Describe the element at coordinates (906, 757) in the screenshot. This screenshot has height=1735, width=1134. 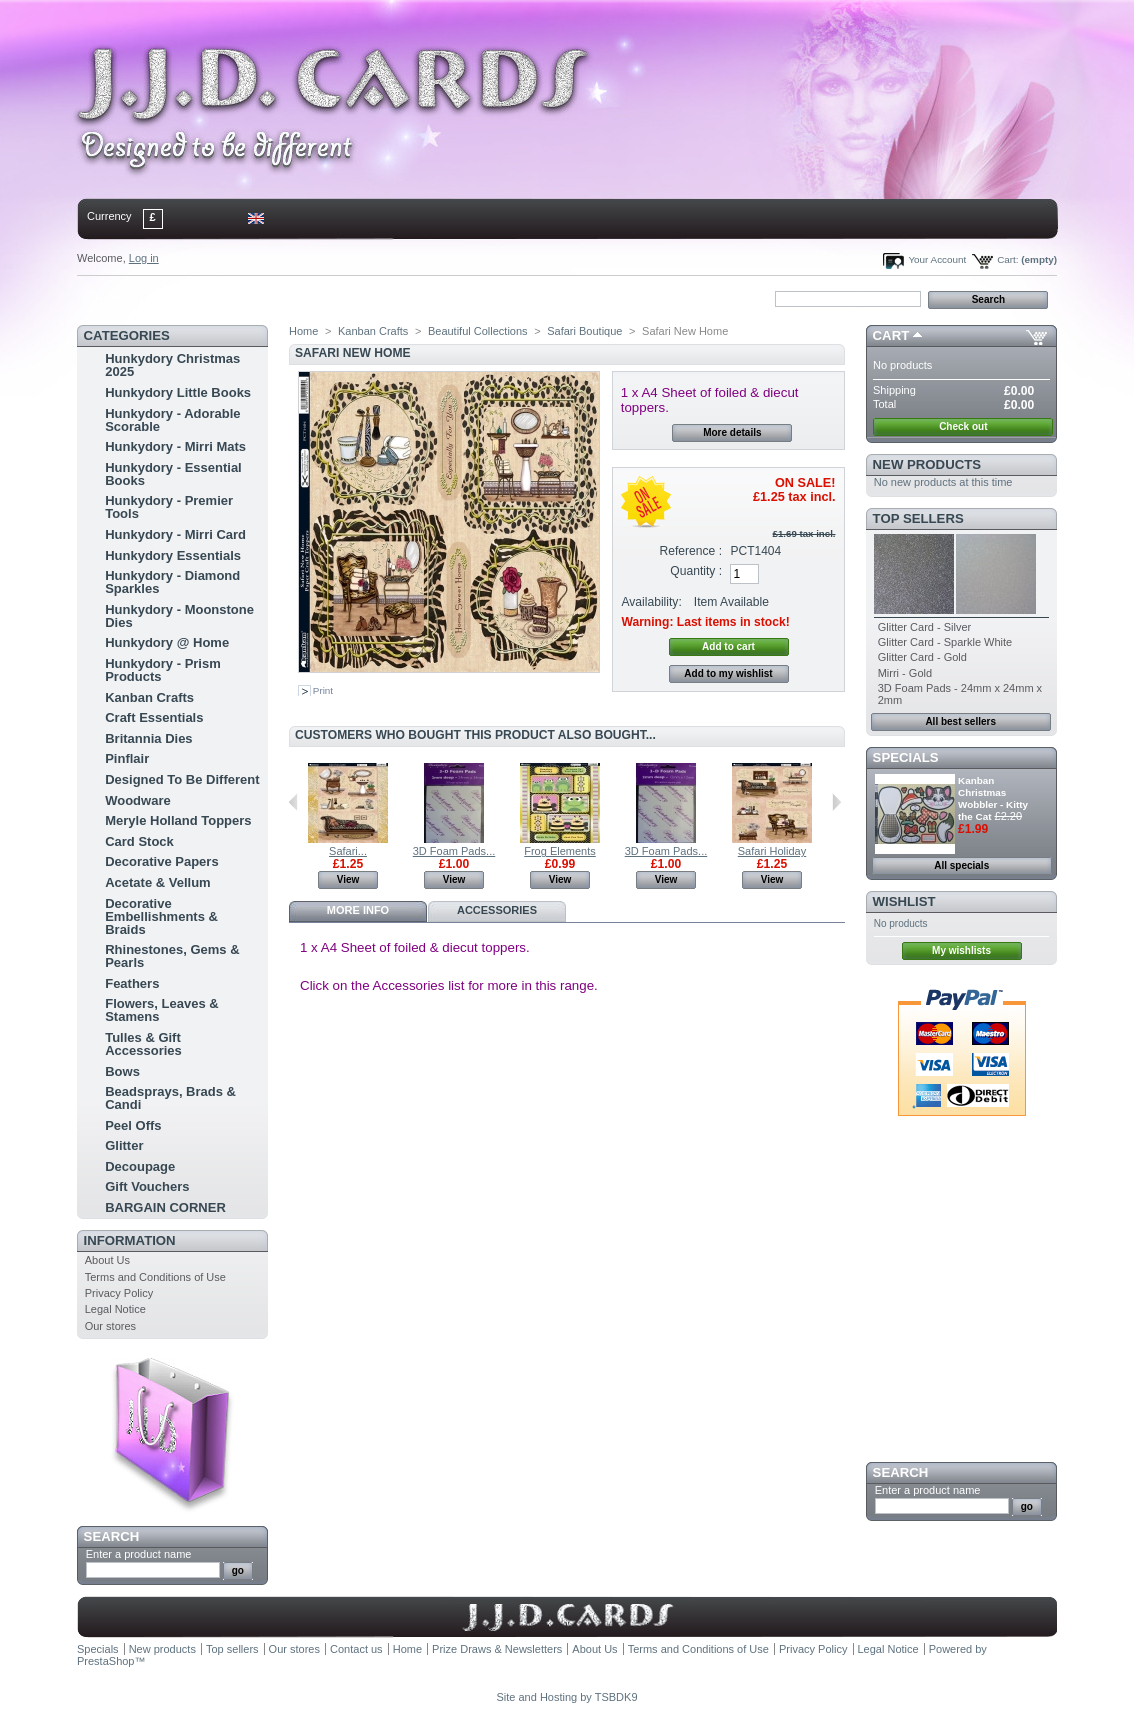
I see `Specials` at that location.